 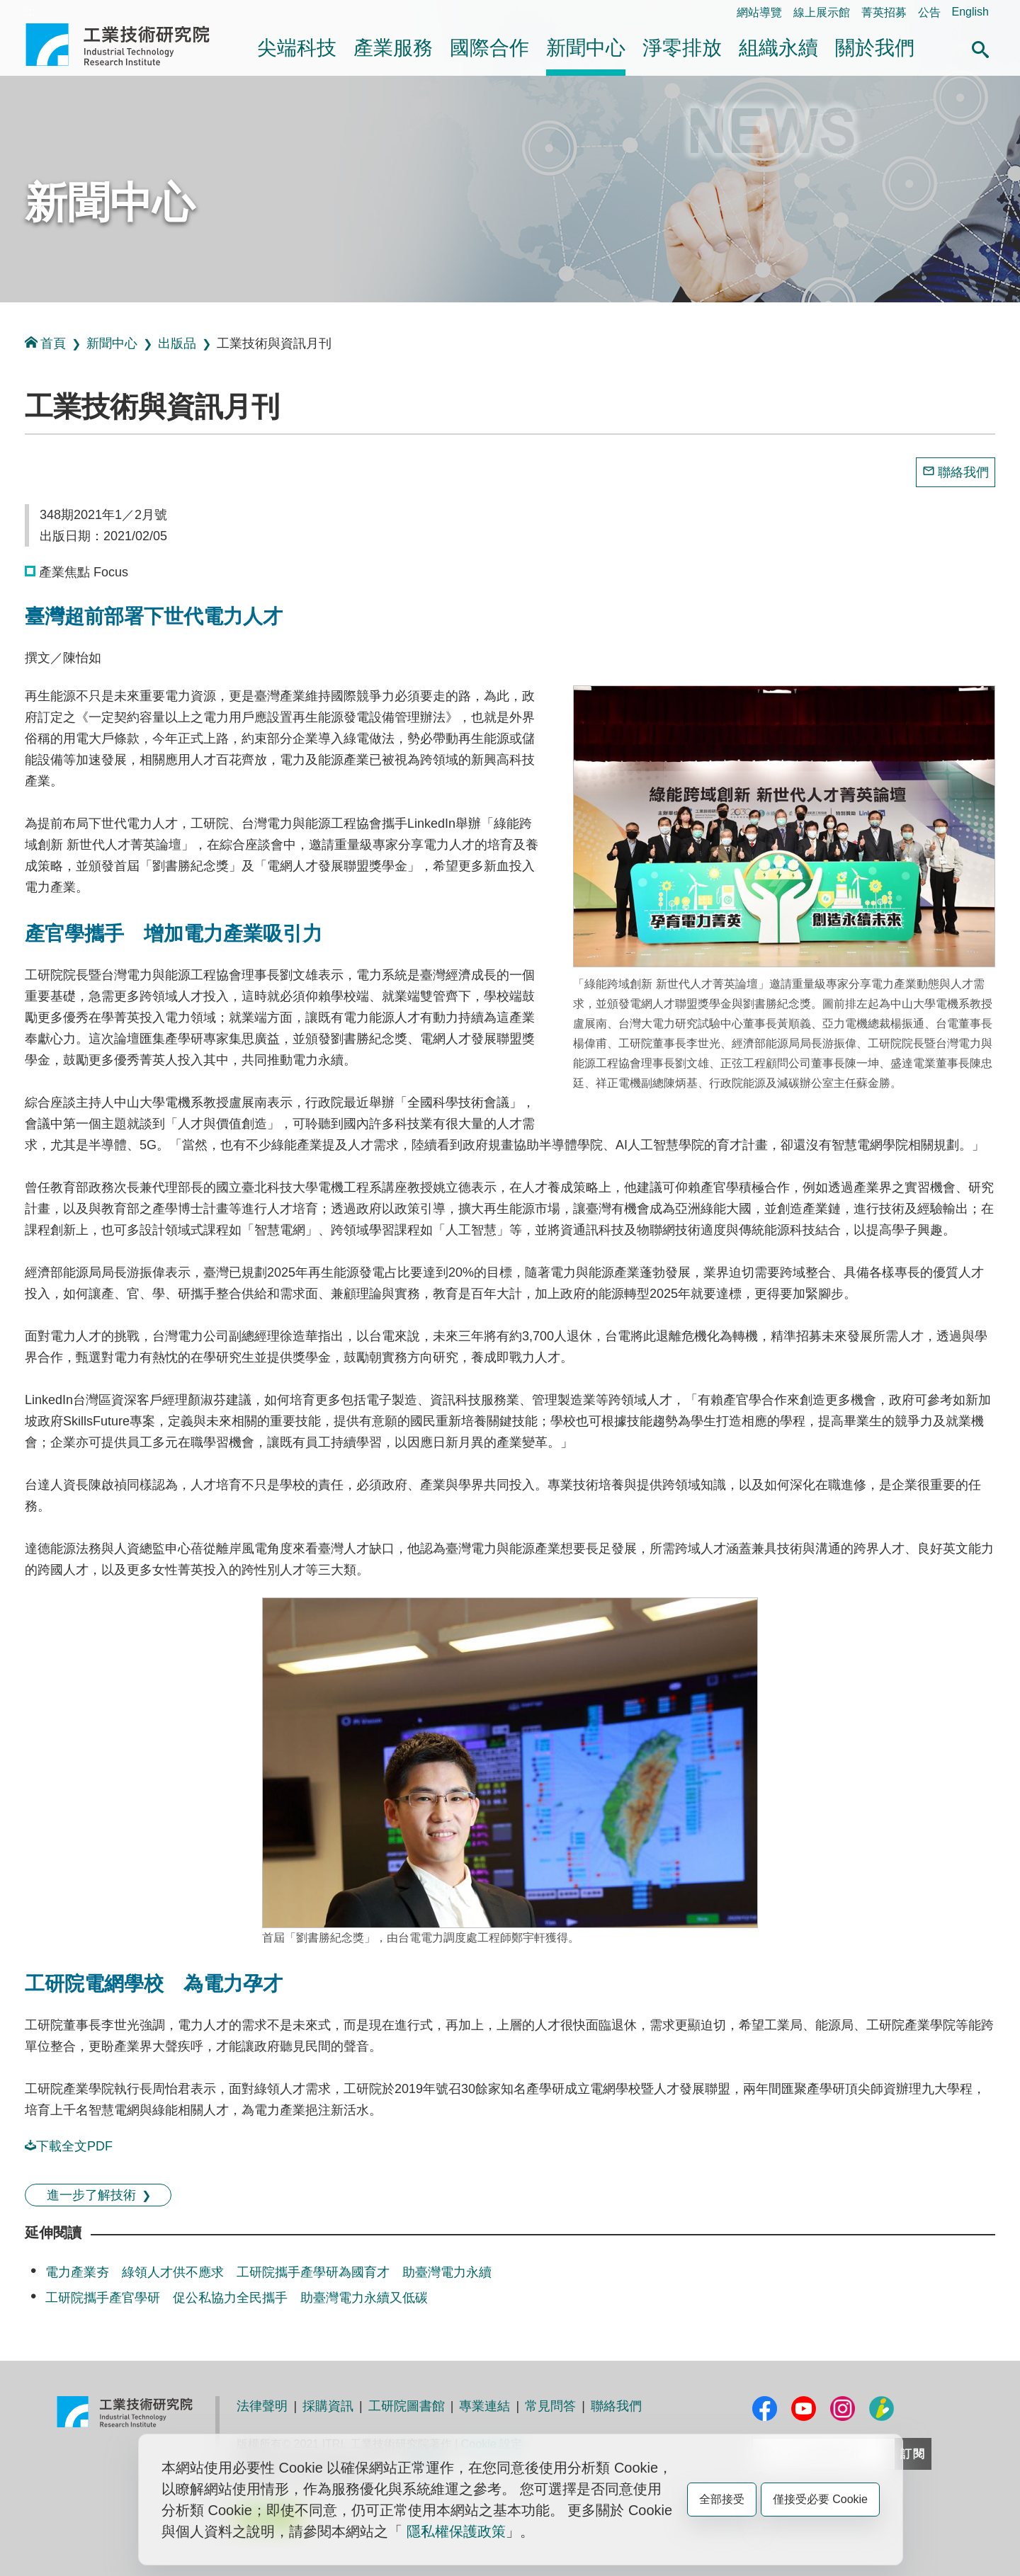 I want to click on 下載全文PDF, so click(x=69, y=2146).